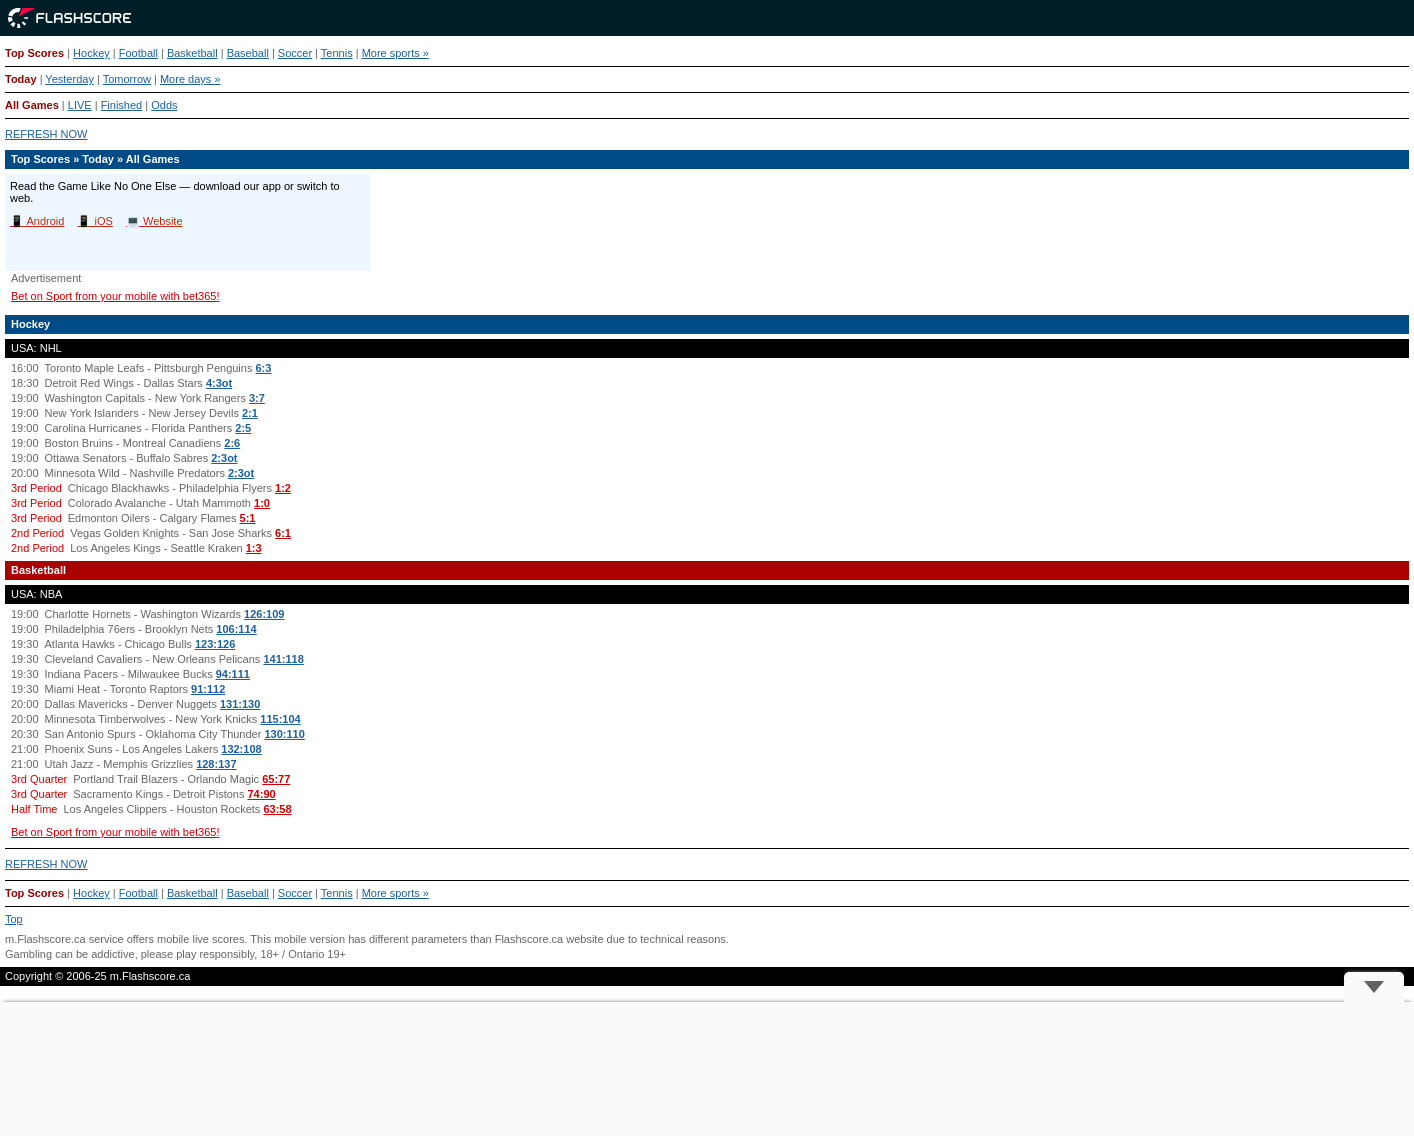  Describe the element at coordinates (80, 105) in the screenshot. I see `LIVE` at that location.